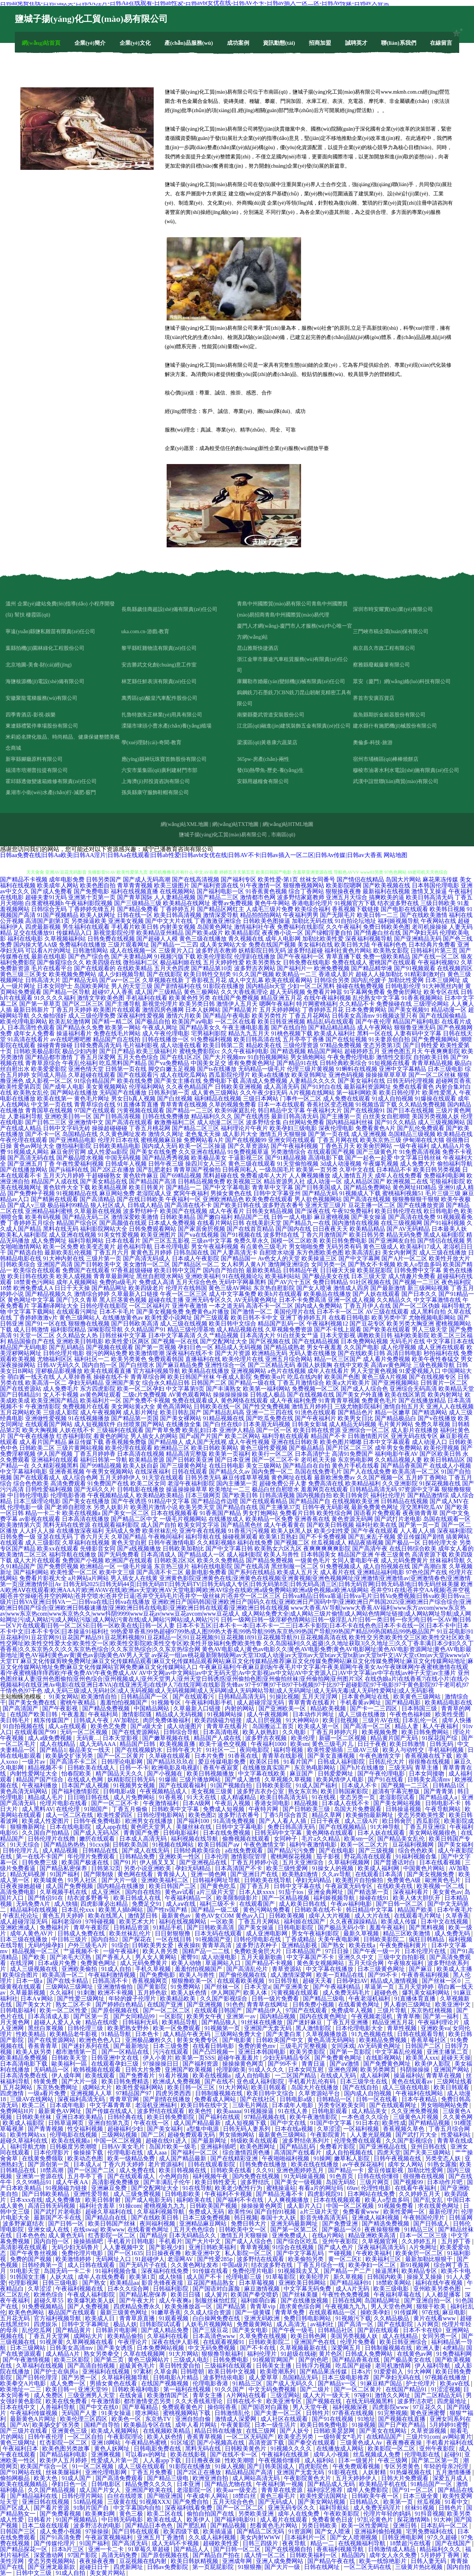 This screenshot has width=474, height=2576. What do you see at coordinates (379, 1400) in the screenshot?
I see `免费黄色毛片` at bounding box center [379, 1400].